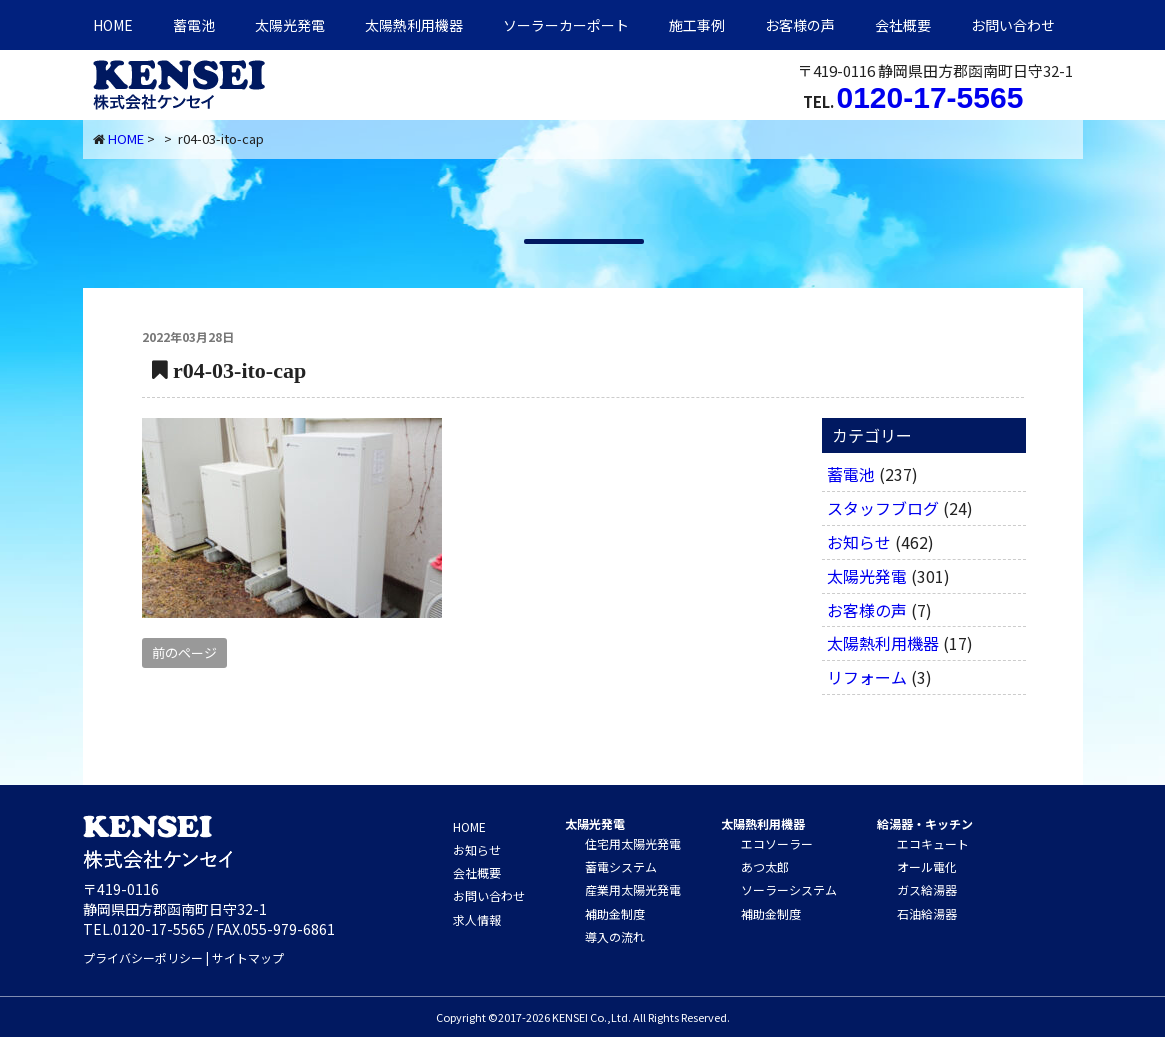 Image resolution: width=1165 pixels, height=1037 pixels. Describe the element at coordinates (800, 25) in the screenshot. I see `お客様の声` at that location.